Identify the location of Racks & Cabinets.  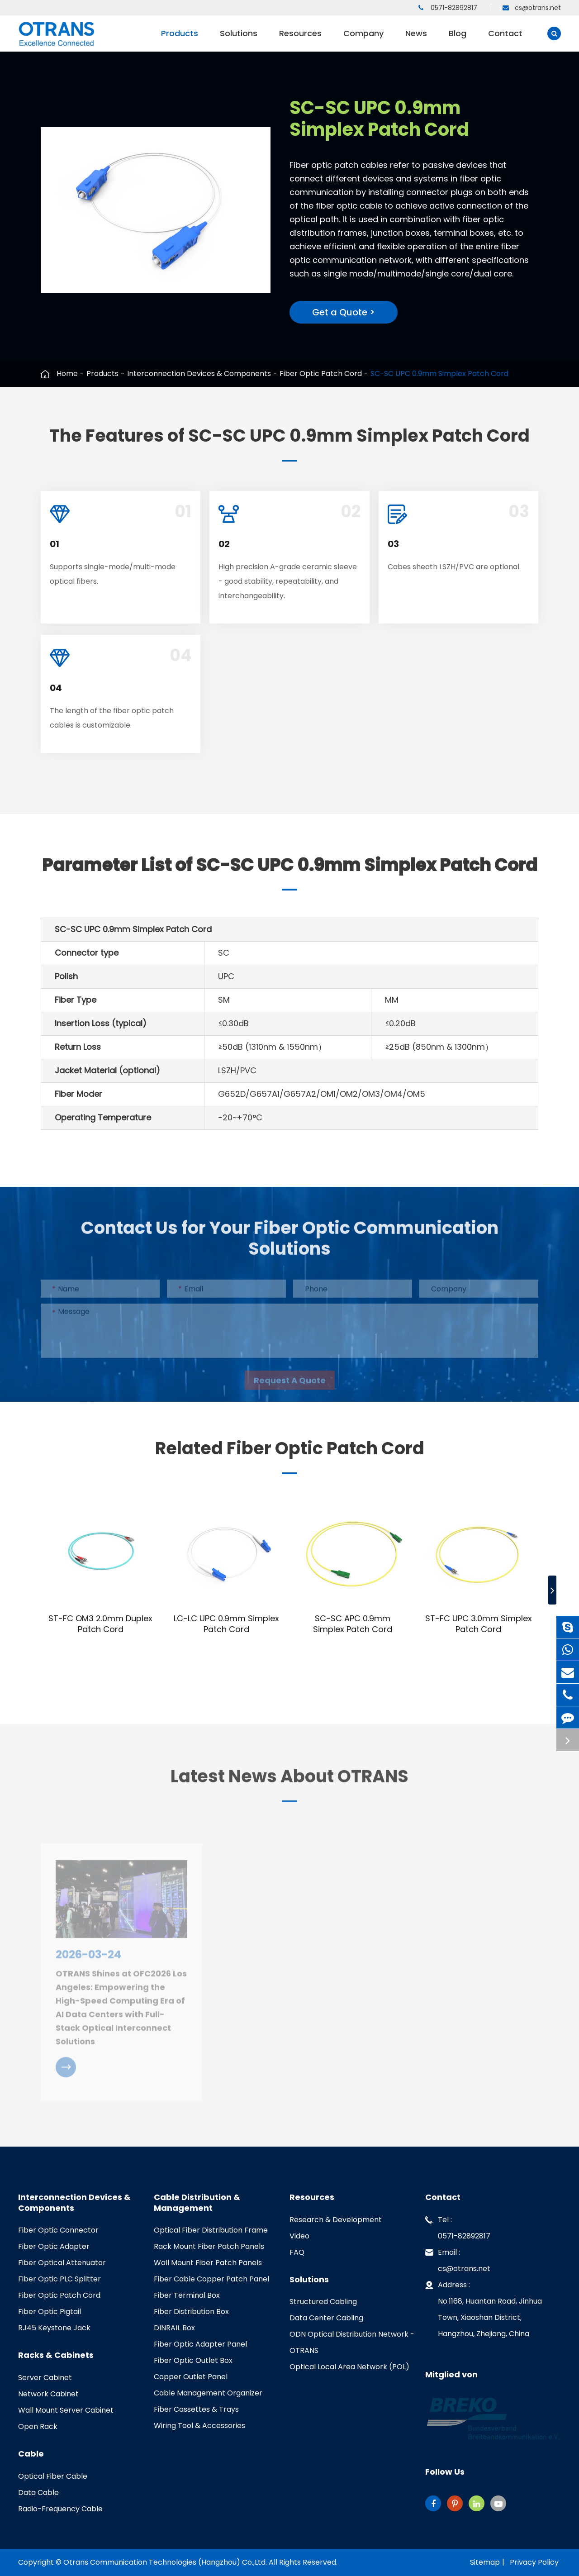
(56, 2355).